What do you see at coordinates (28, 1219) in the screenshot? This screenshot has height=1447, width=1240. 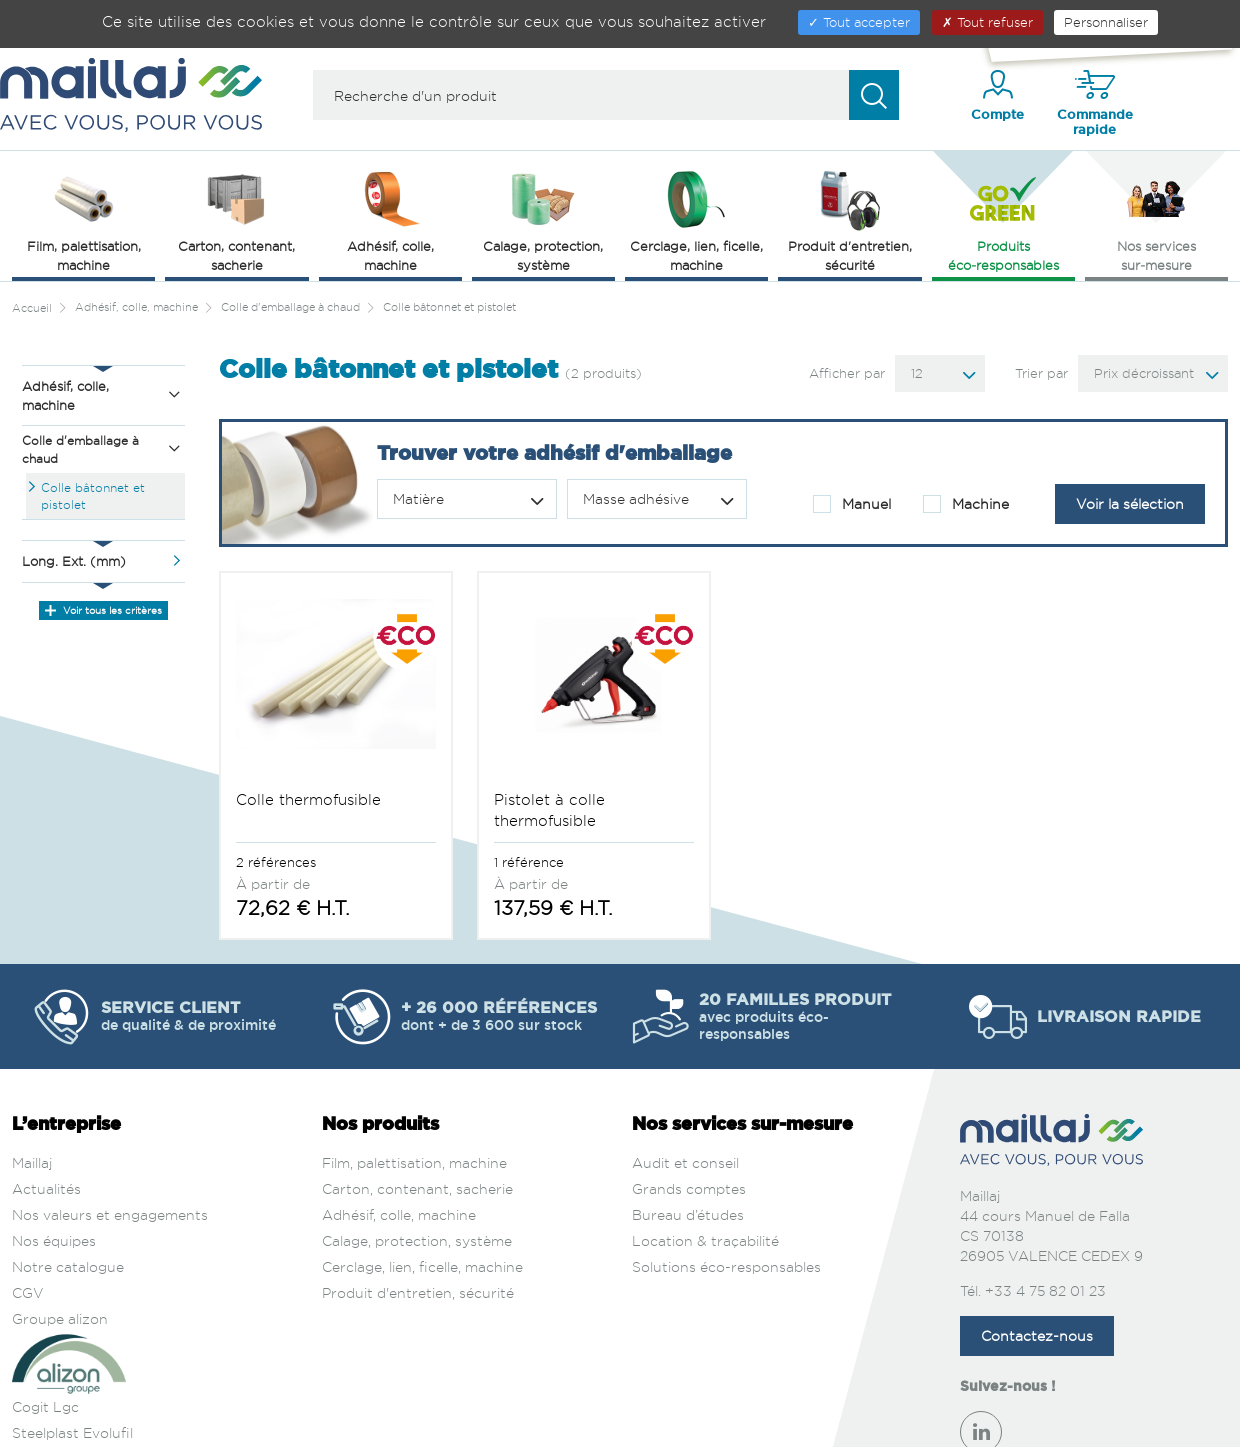 I see `CGV` at bounding box center [28, 1219].